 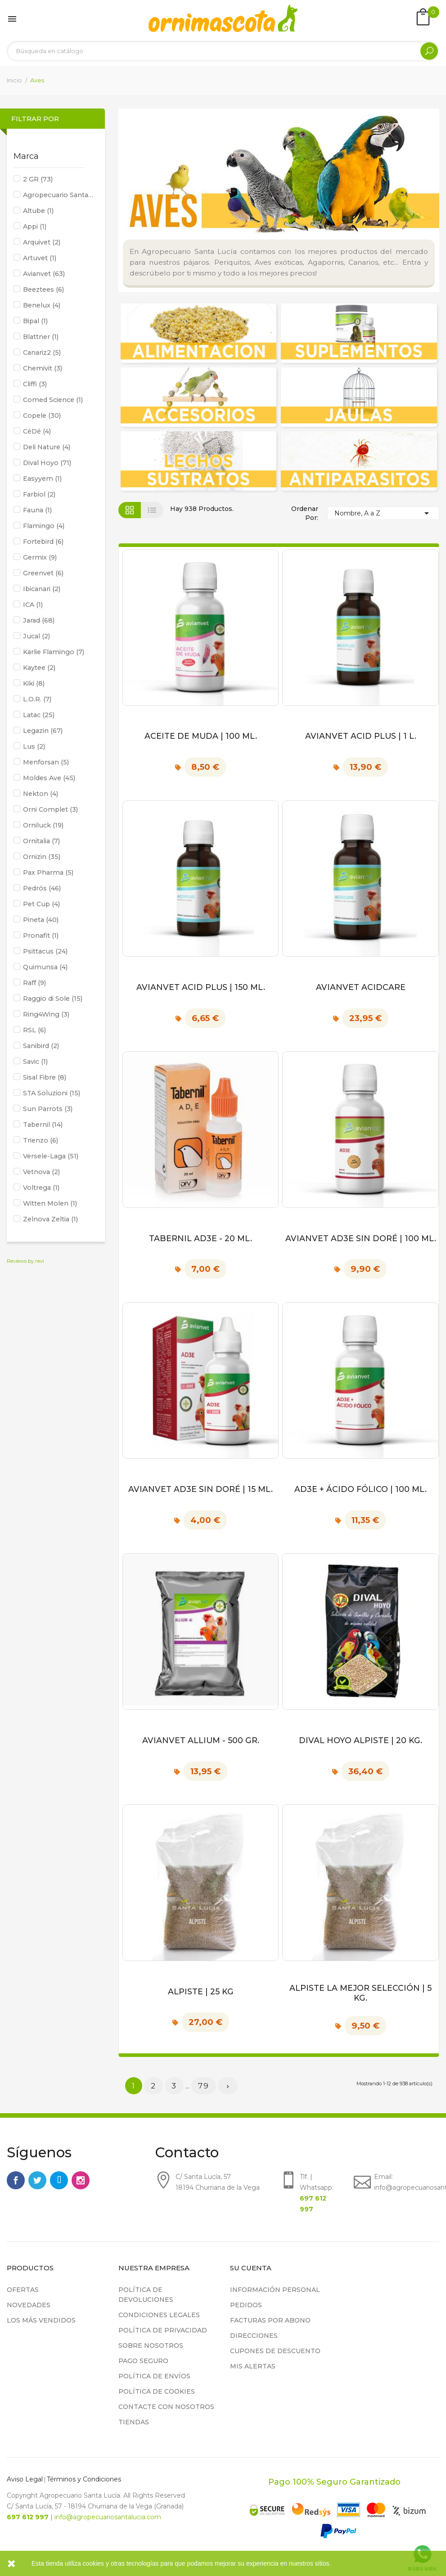 I want to click on Sisal Fibre, so click(x=44, y=1077).